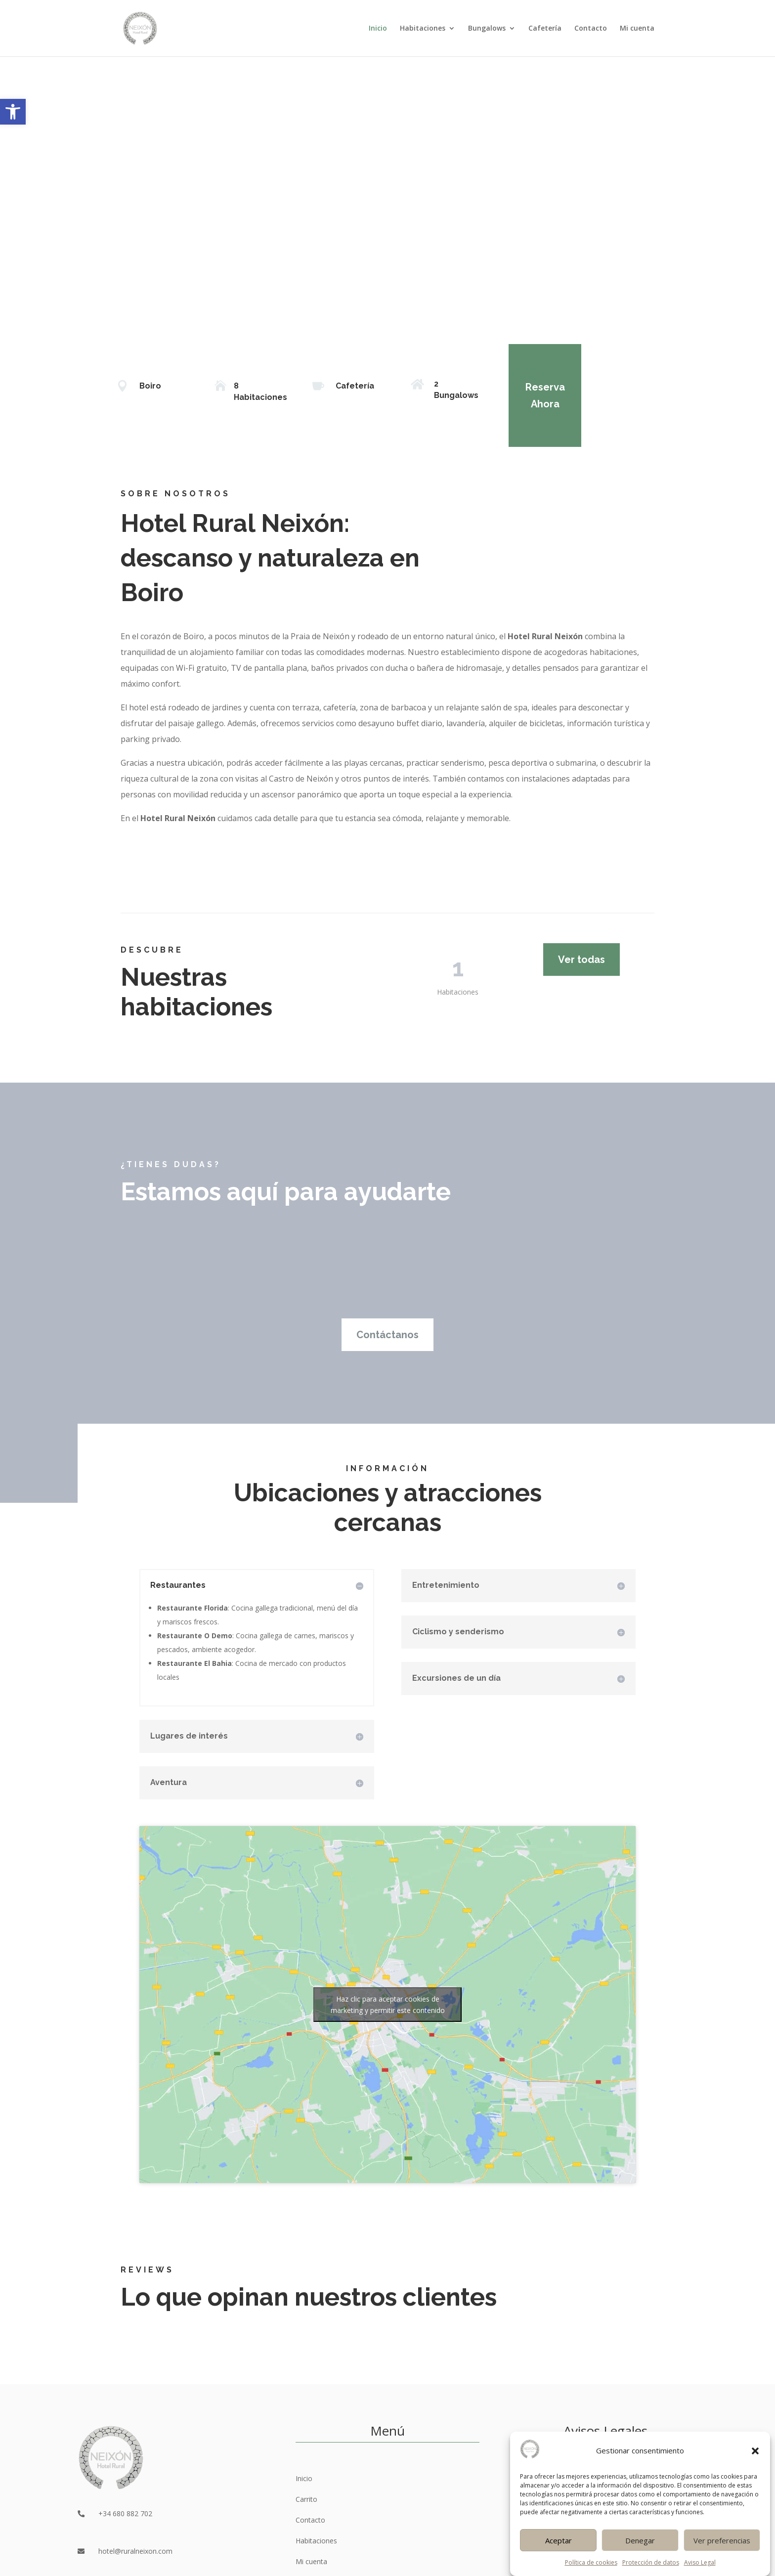 Image resolution: width=775 pixels, height=2576 pixels. What do you see at coordinates (637, 29) in the screenshot?
I see `Mi cuenta [link]` at bounding box center [637, 29].